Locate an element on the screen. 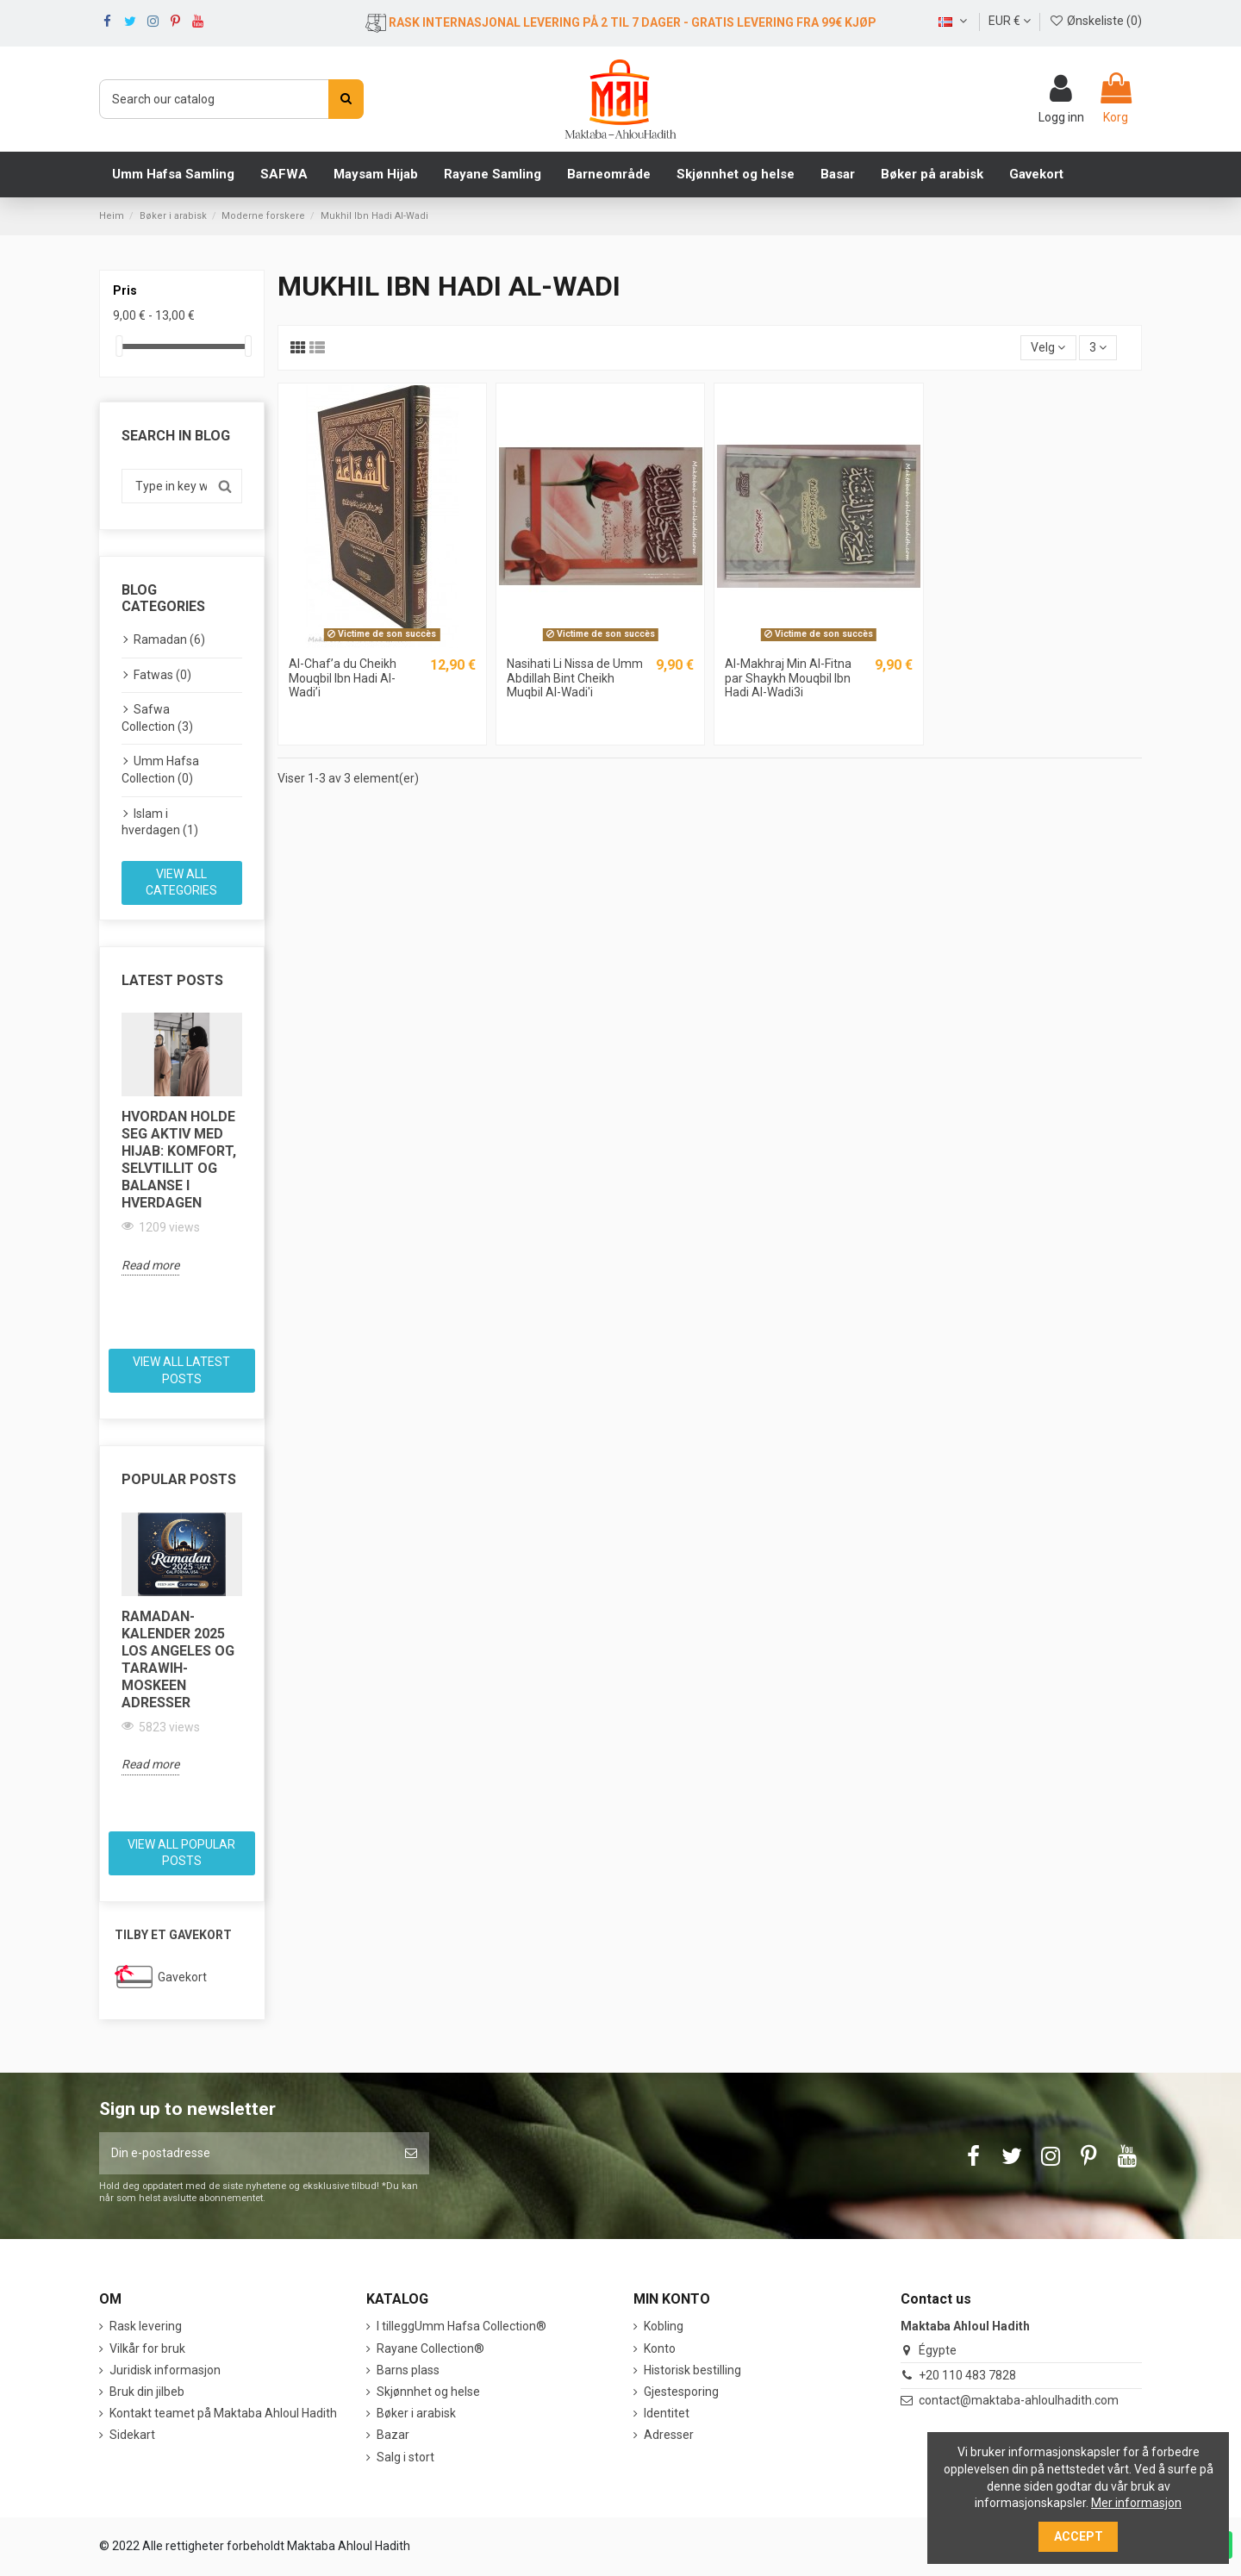 The height and width of the screenshot is (2576, 1241). Vilkår for bruk is located at coordinates (147, 2348).